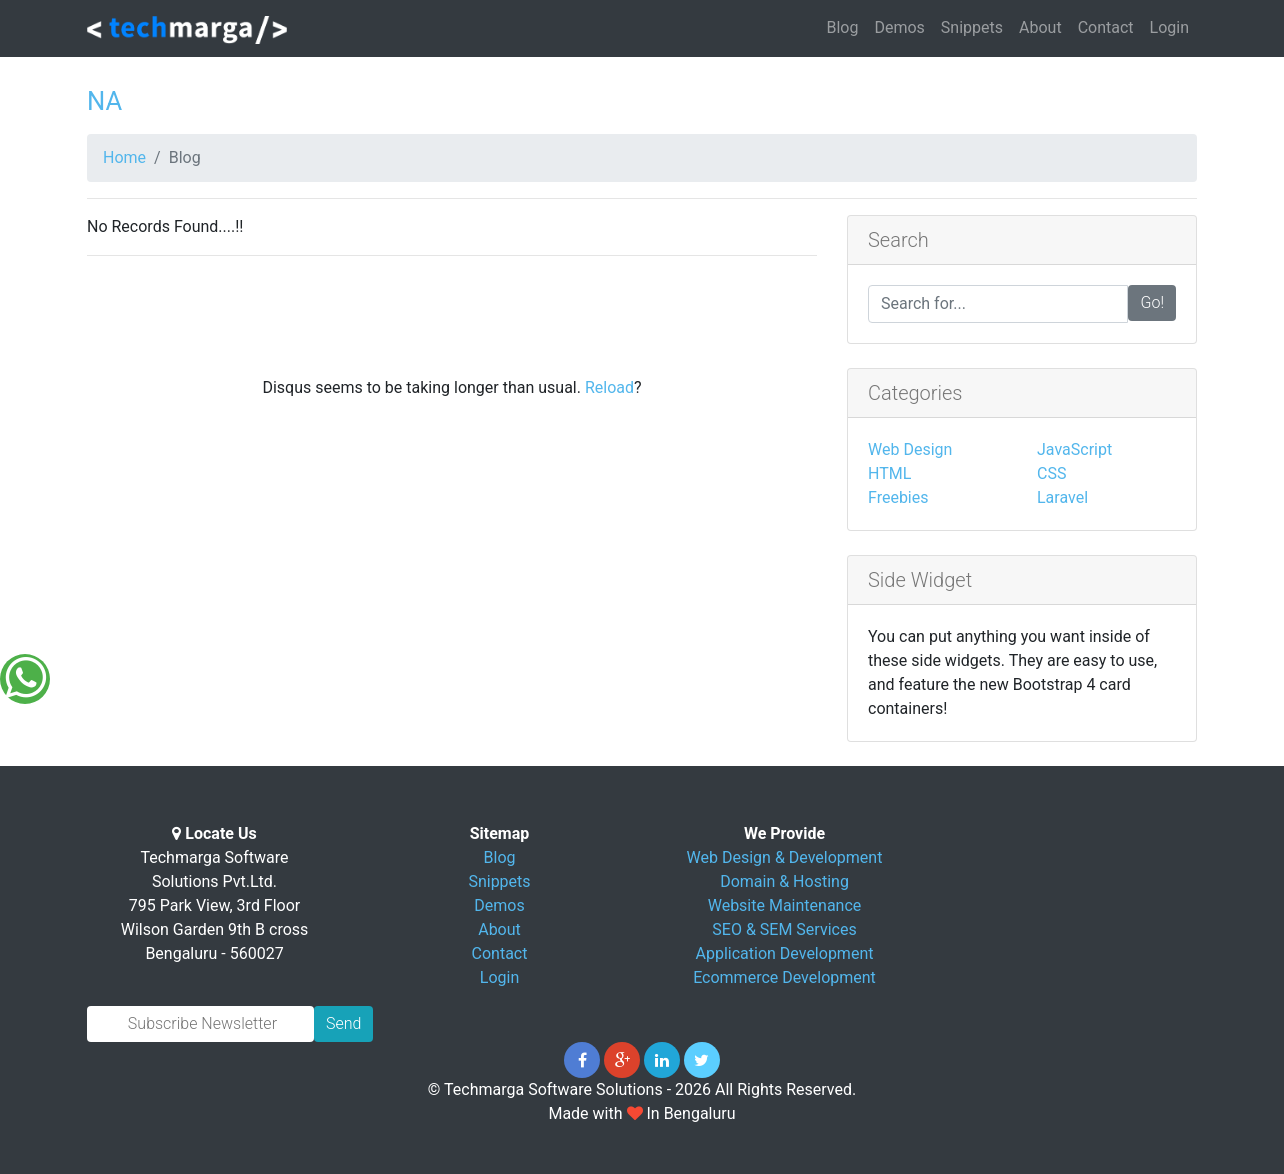 The image size is (1284, 1174). What do you see at coordinates (898, 497) in the screenshot?
I see `Freebies` at bounding box center [898, 497].